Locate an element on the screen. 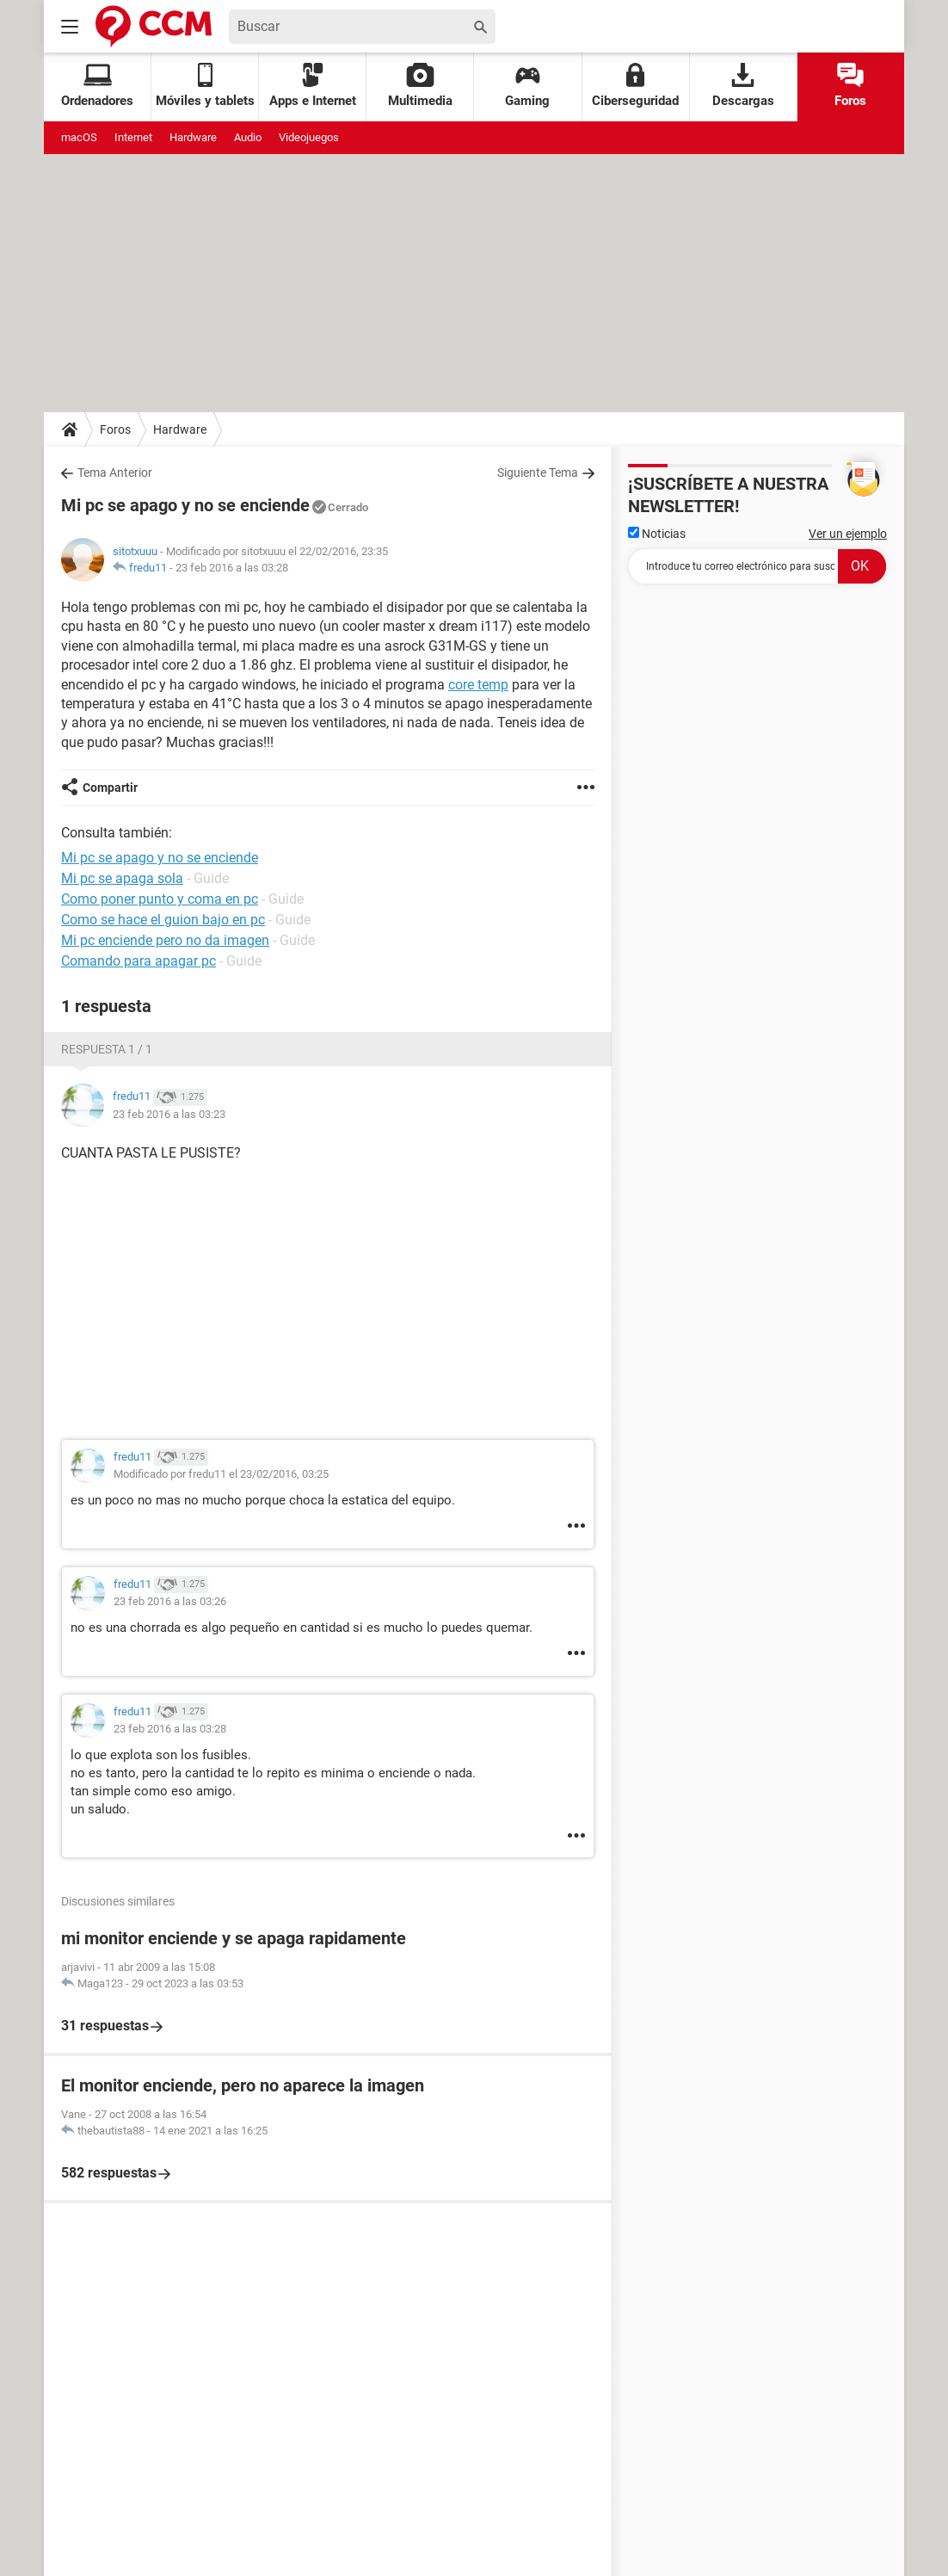 This screenshot has height=2576, width=948. Descargas is located at coordinates (743, 85).